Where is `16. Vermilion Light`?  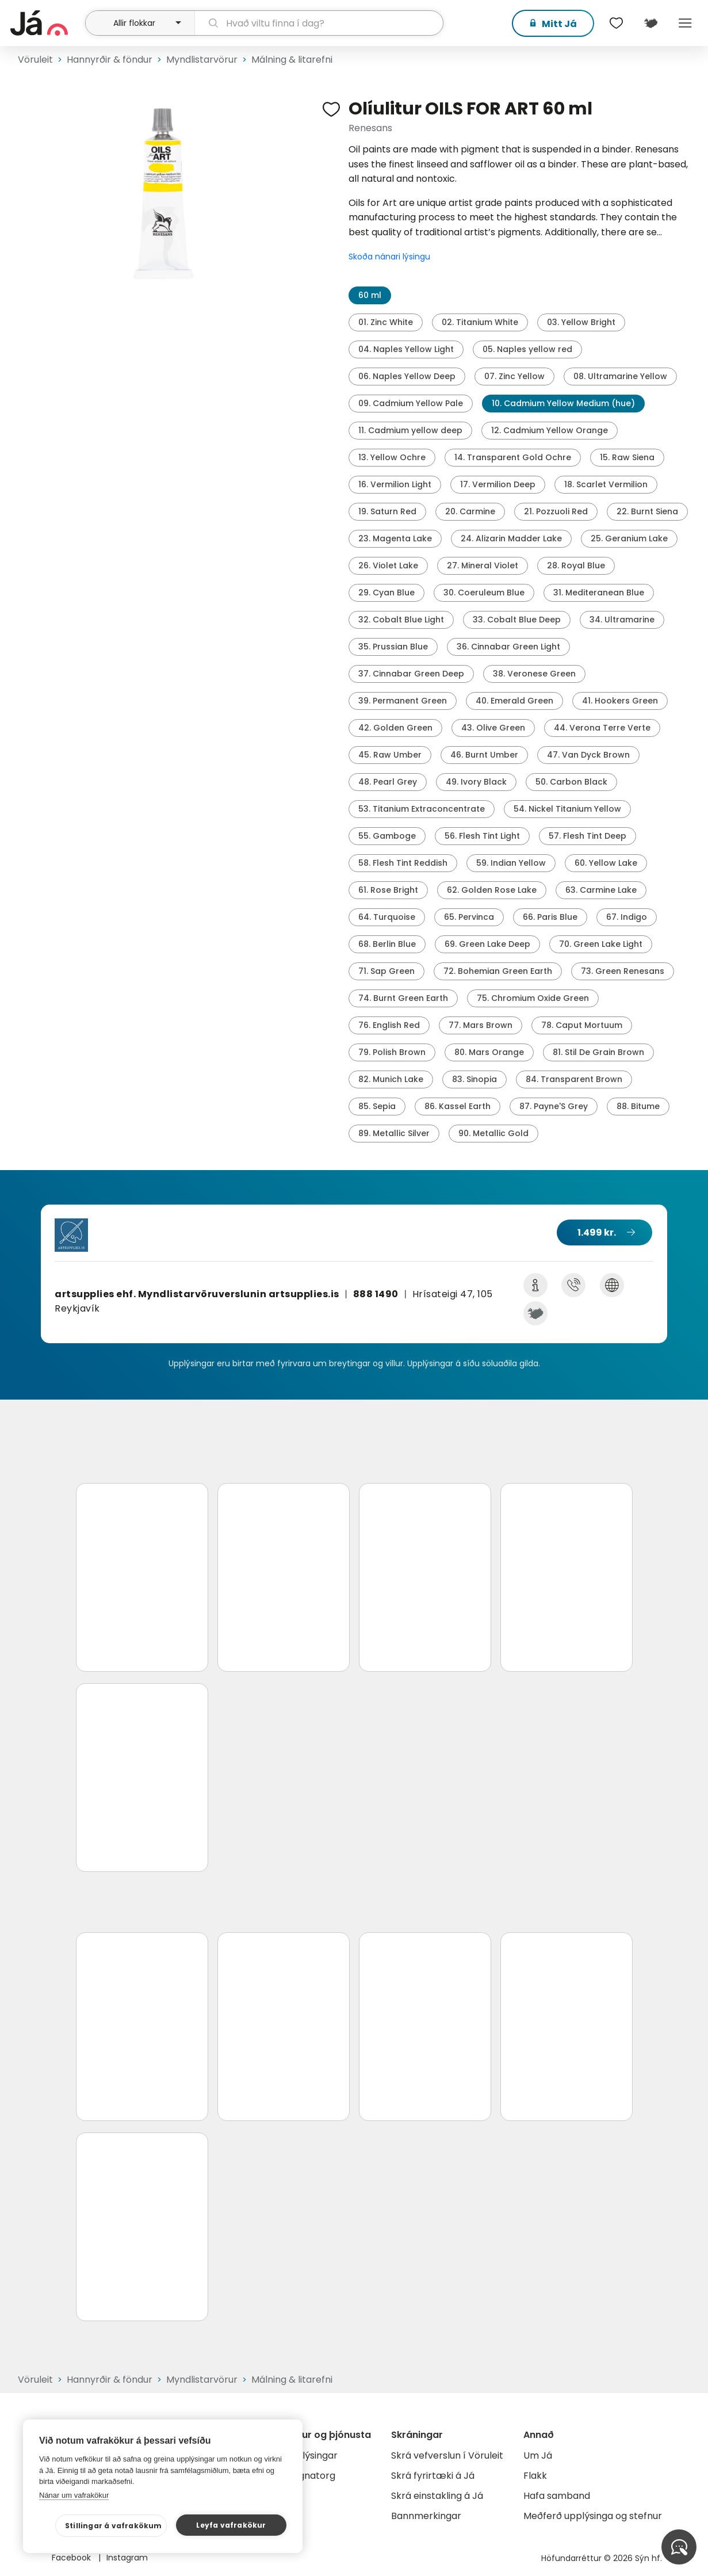
16. Vermilion Light is located at coordinates (394, 484).